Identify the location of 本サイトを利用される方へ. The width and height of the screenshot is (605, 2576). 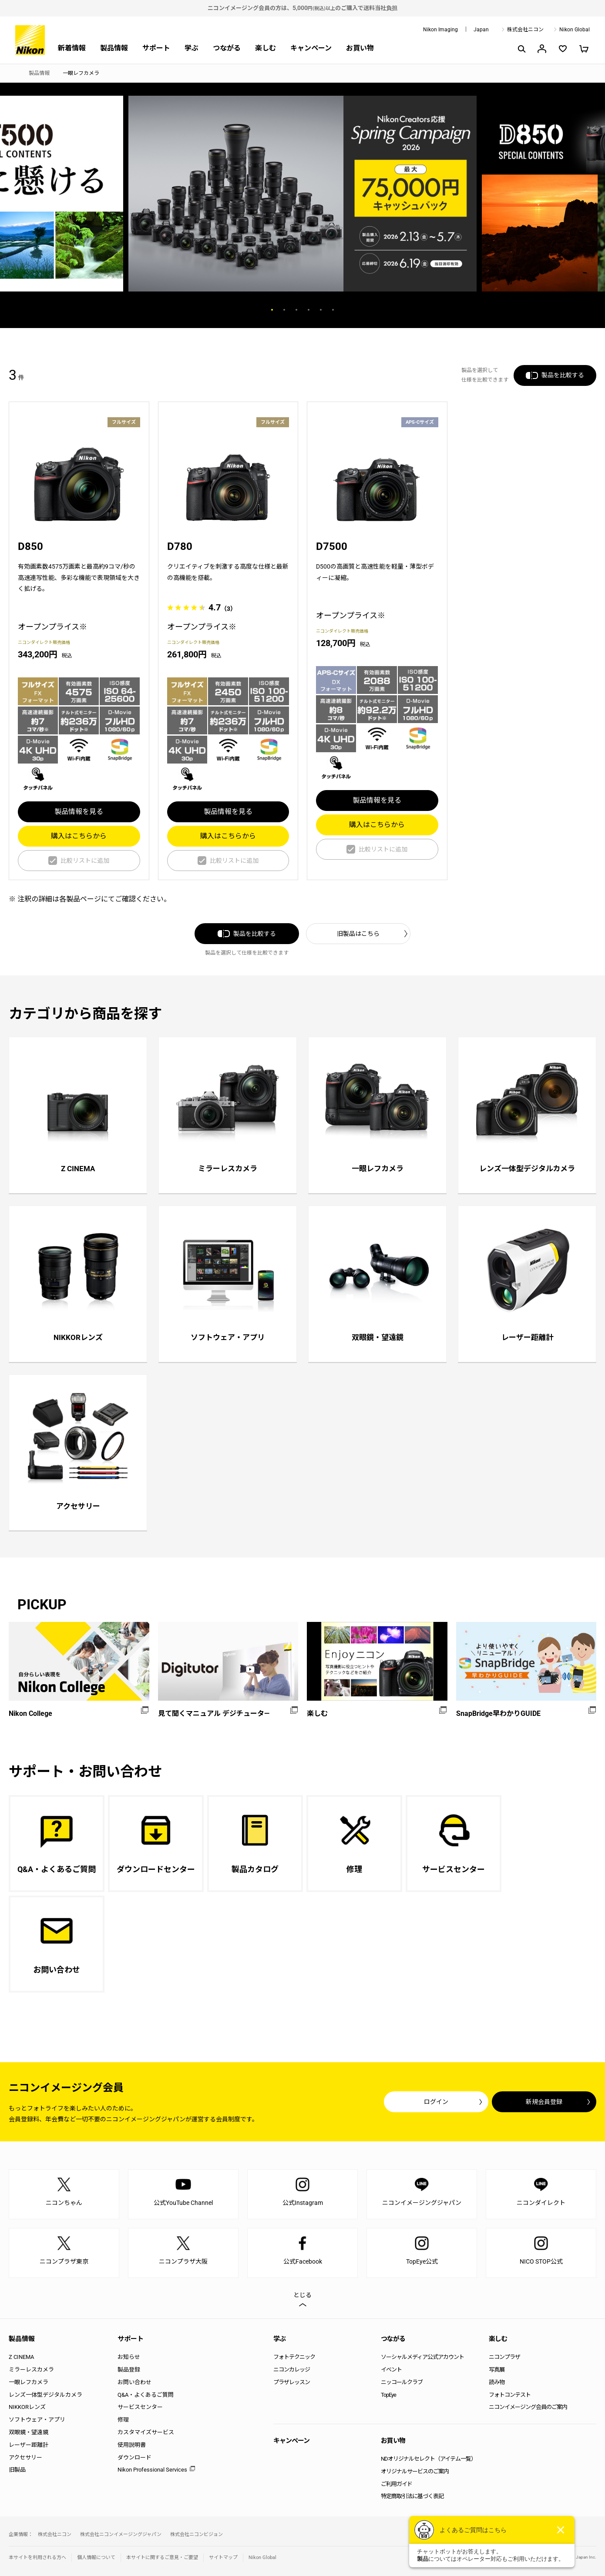
(37, 2557).